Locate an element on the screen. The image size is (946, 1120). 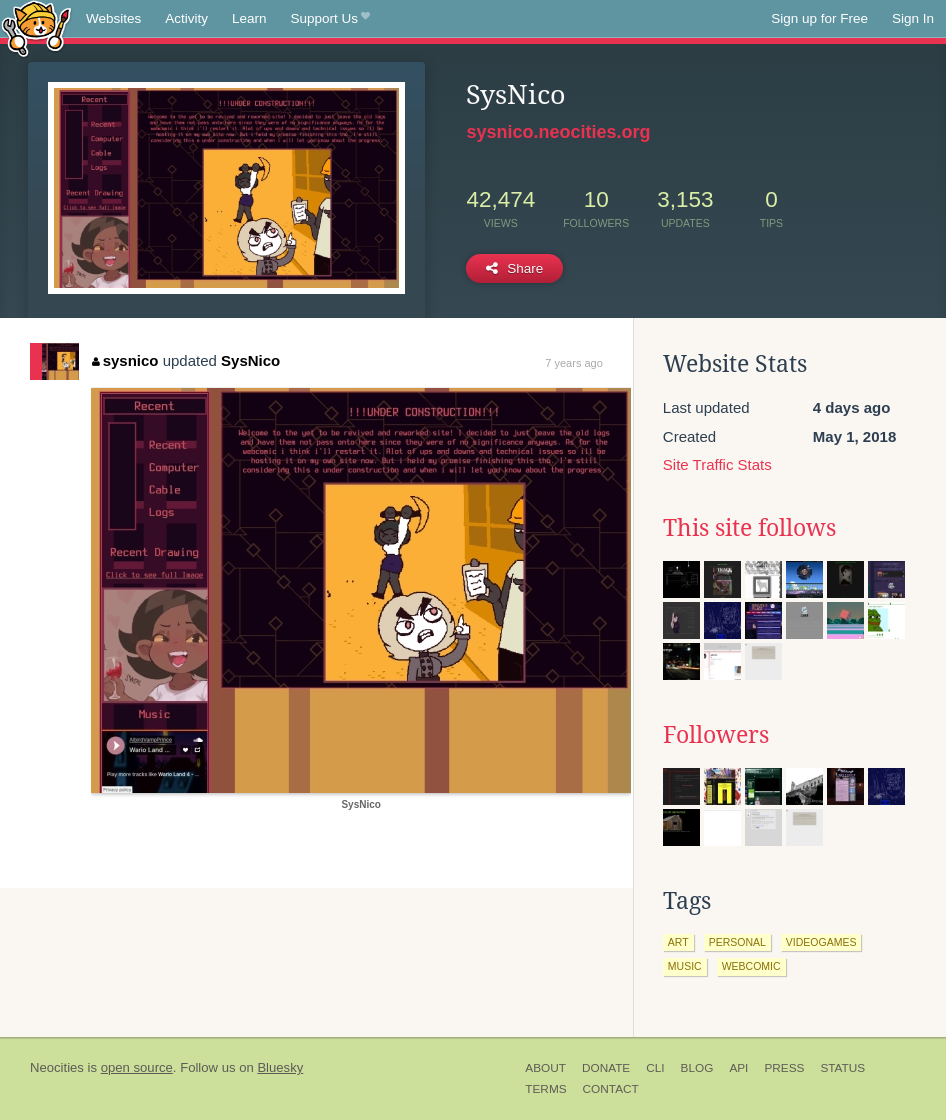
Contact is located at coordinates (611, 1089).